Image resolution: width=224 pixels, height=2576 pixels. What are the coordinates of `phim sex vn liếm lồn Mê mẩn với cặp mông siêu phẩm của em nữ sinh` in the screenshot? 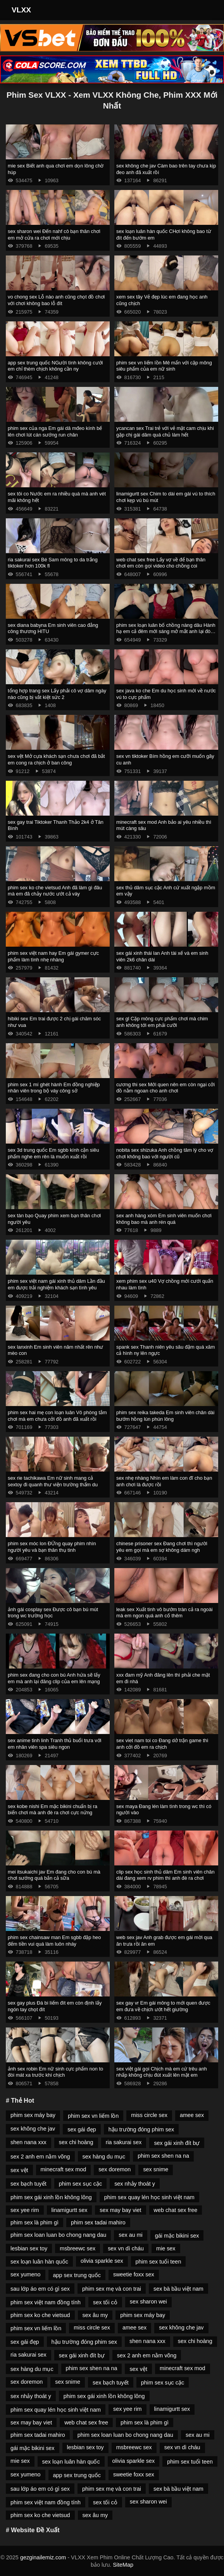 It's located at (164, 366).